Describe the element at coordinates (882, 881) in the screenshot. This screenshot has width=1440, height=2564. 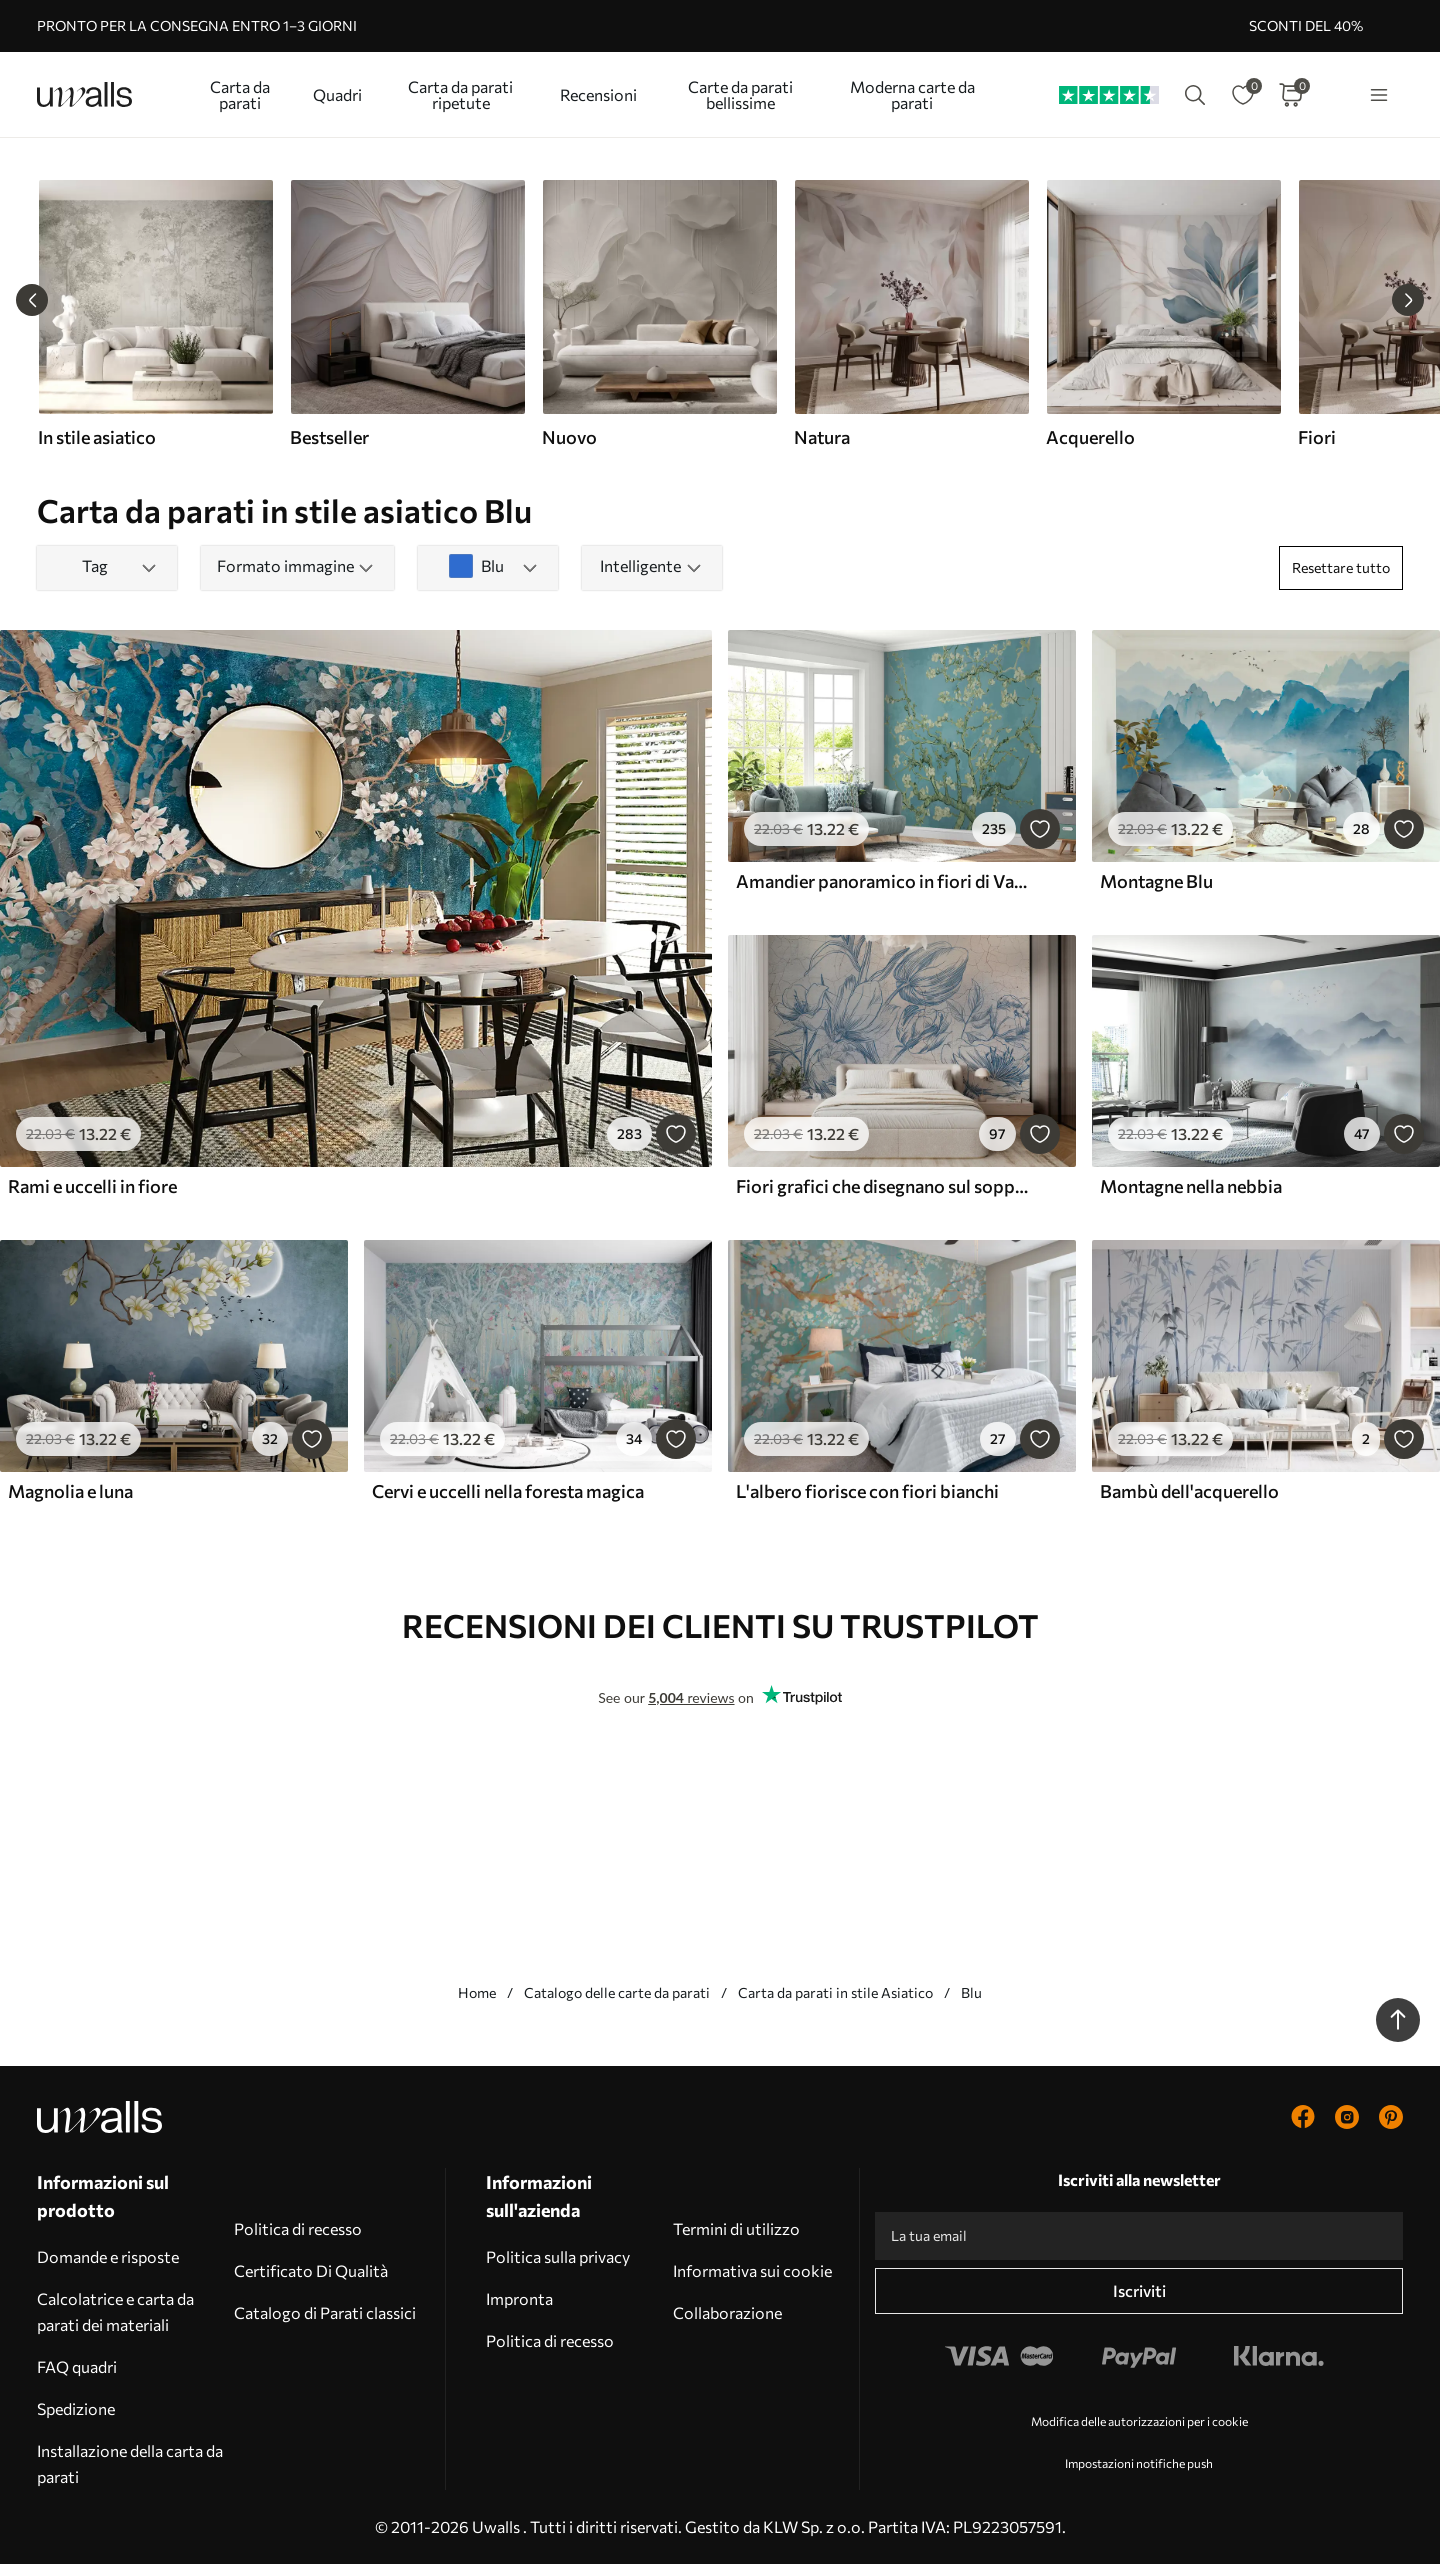
I see `Amandier panoramico in fiori di Van Gogh` at that location.